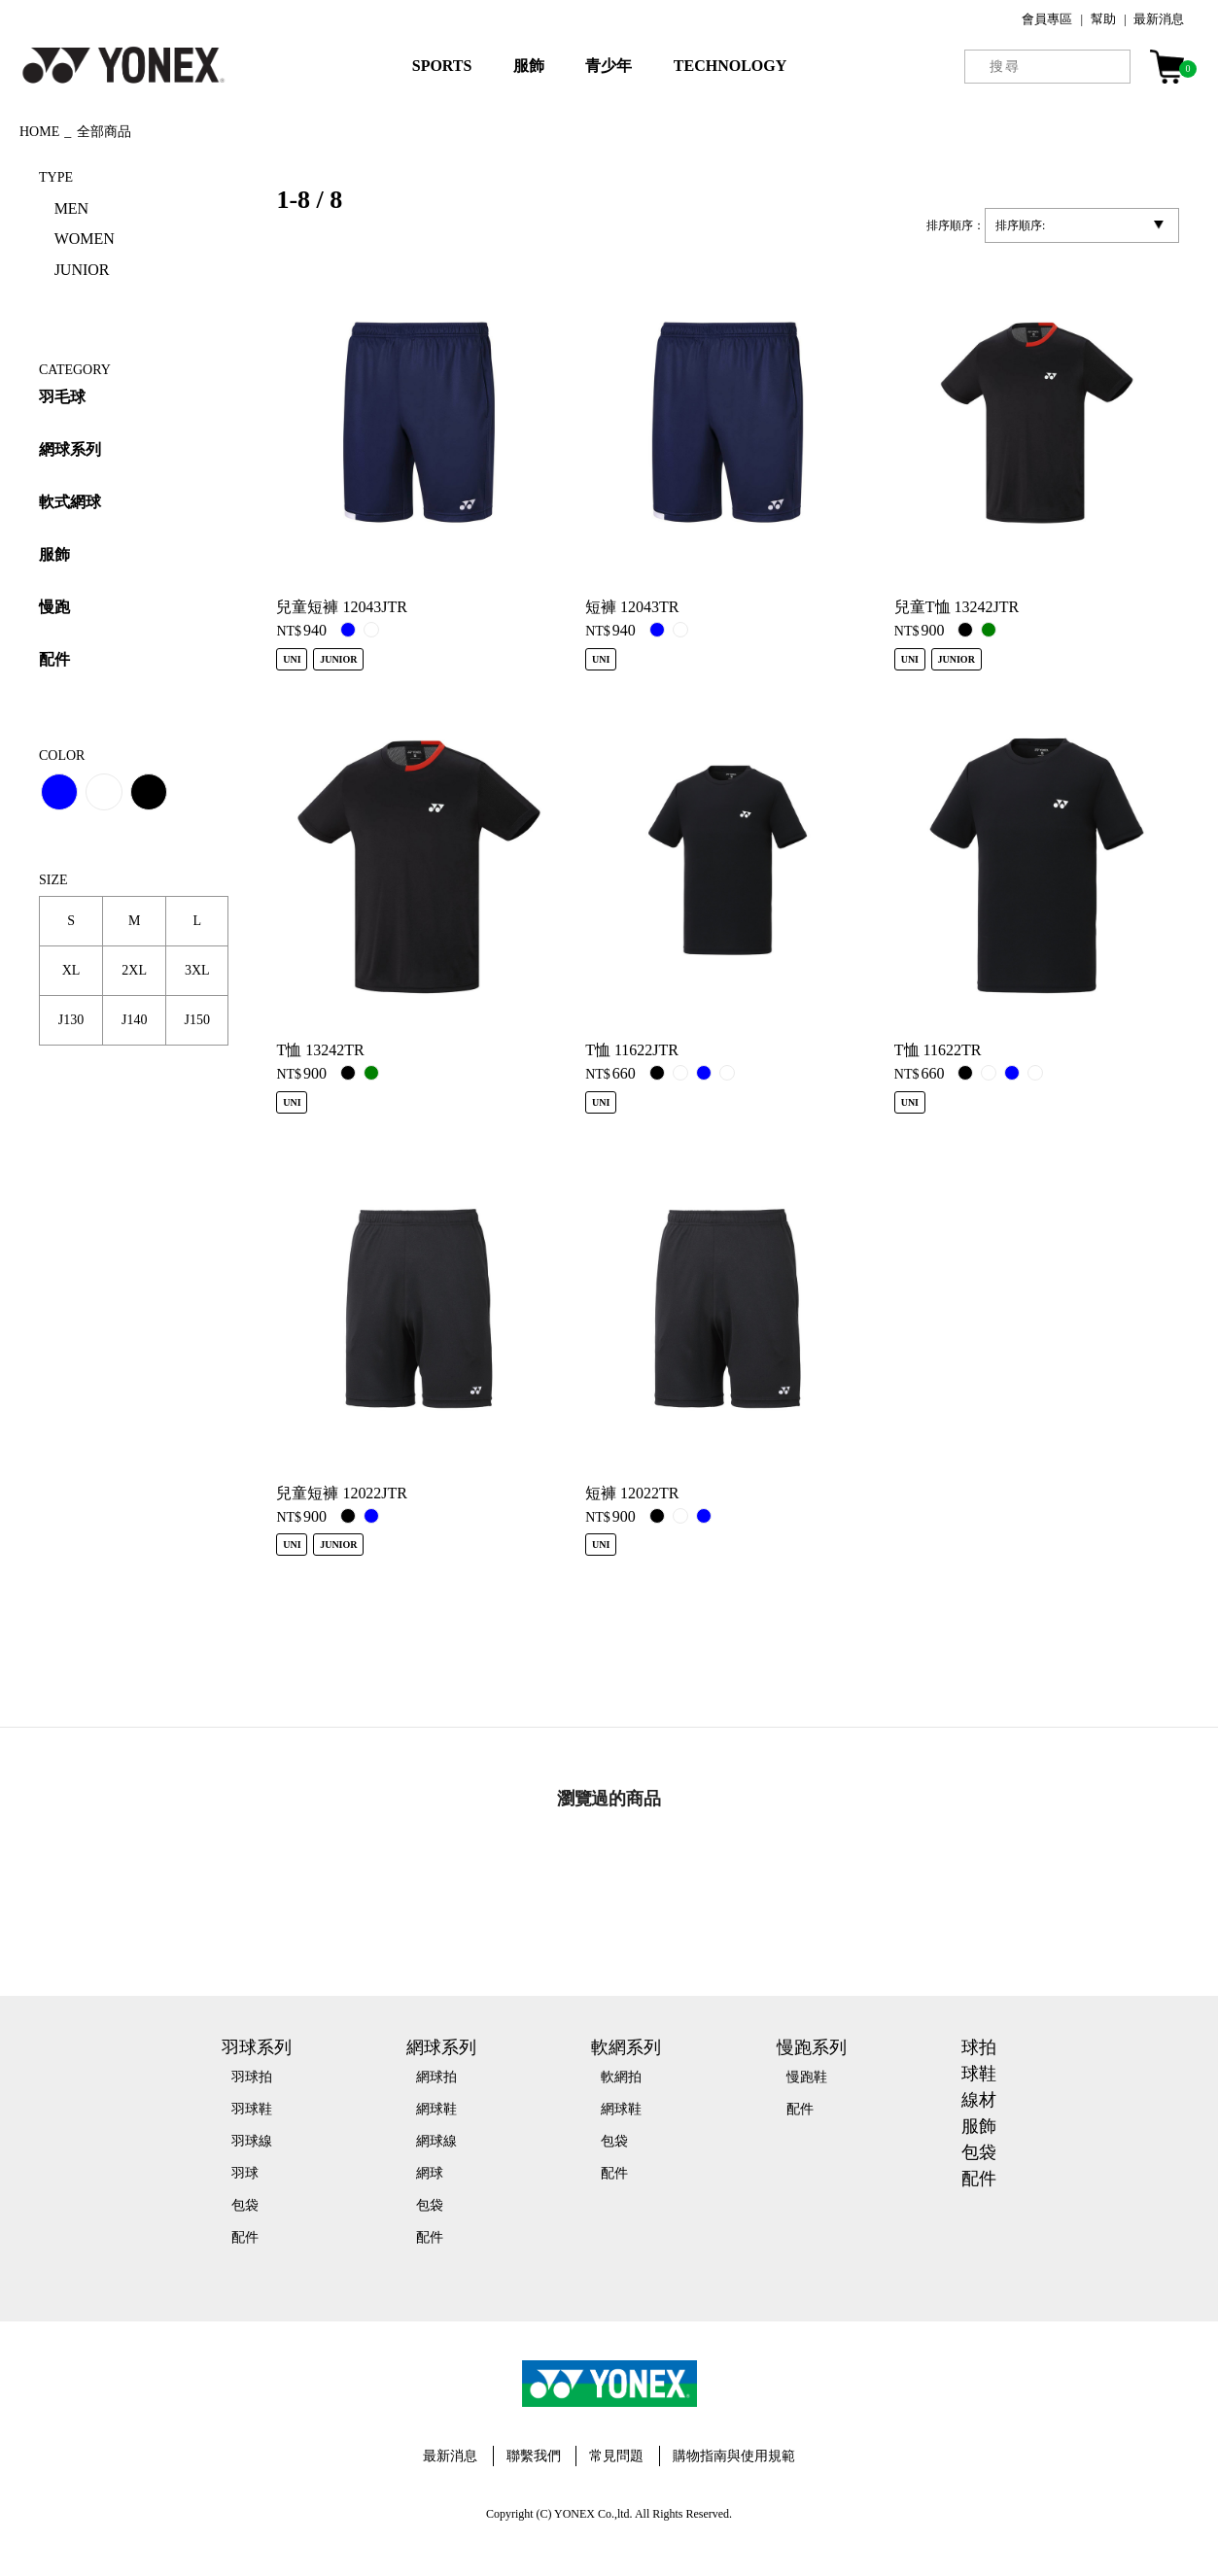 This screenshot has width=1218, height=2576. Describe the element at coordinates (54, 659) in the screenshot. I see `配件` at that location.